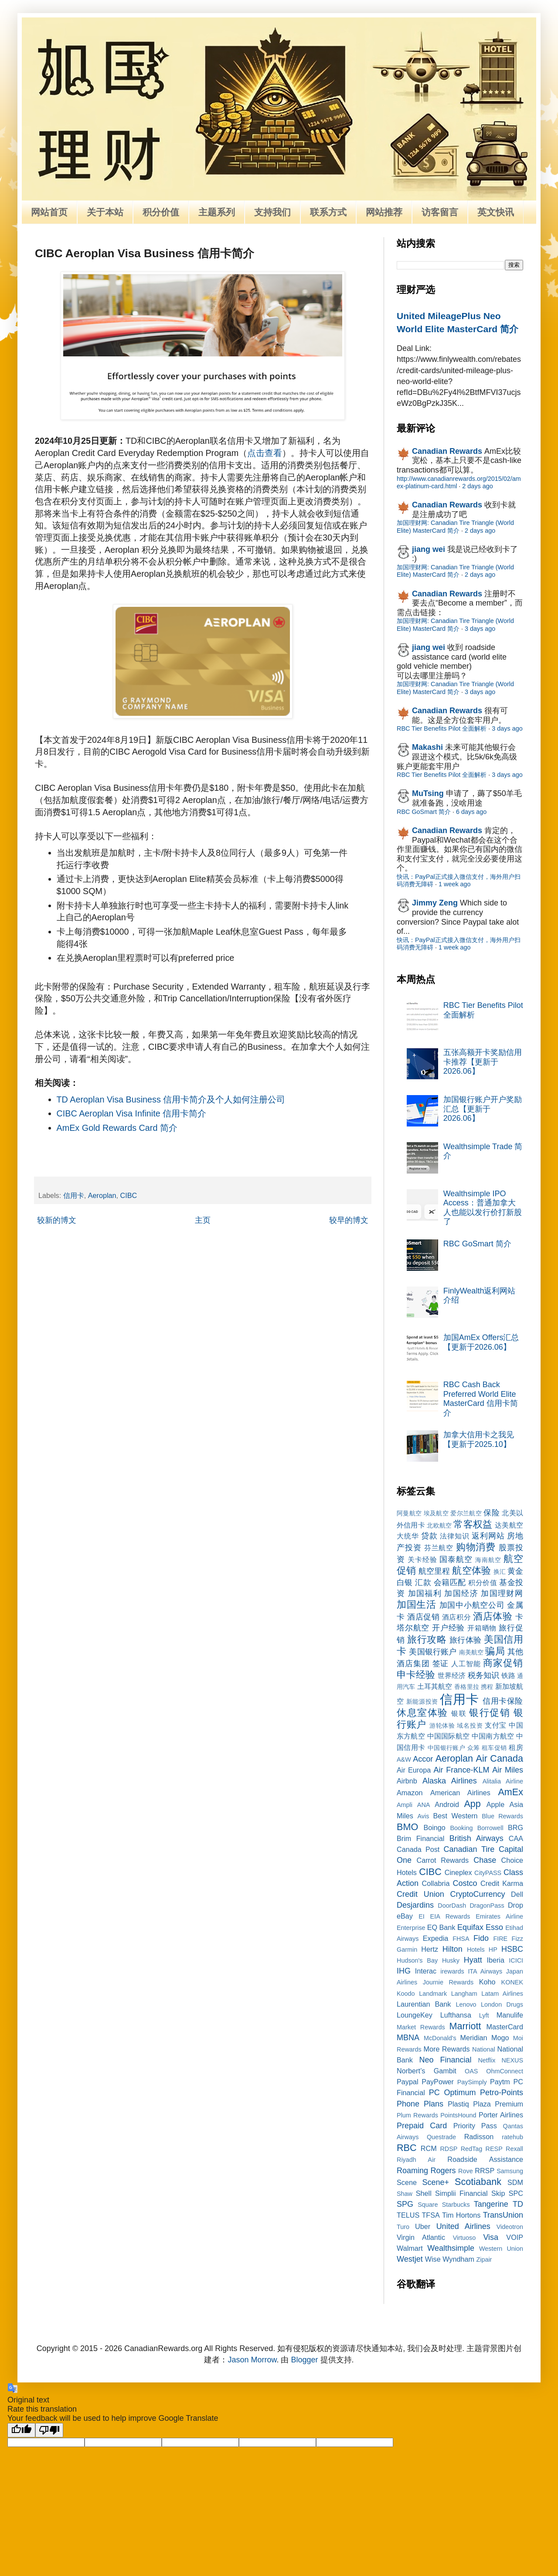 This screenshot has height=2576, width=558. What do you see at coordinates (456, 2204) in the screenshot?
I see `Starbucks` at bounding box center [456, 2204].